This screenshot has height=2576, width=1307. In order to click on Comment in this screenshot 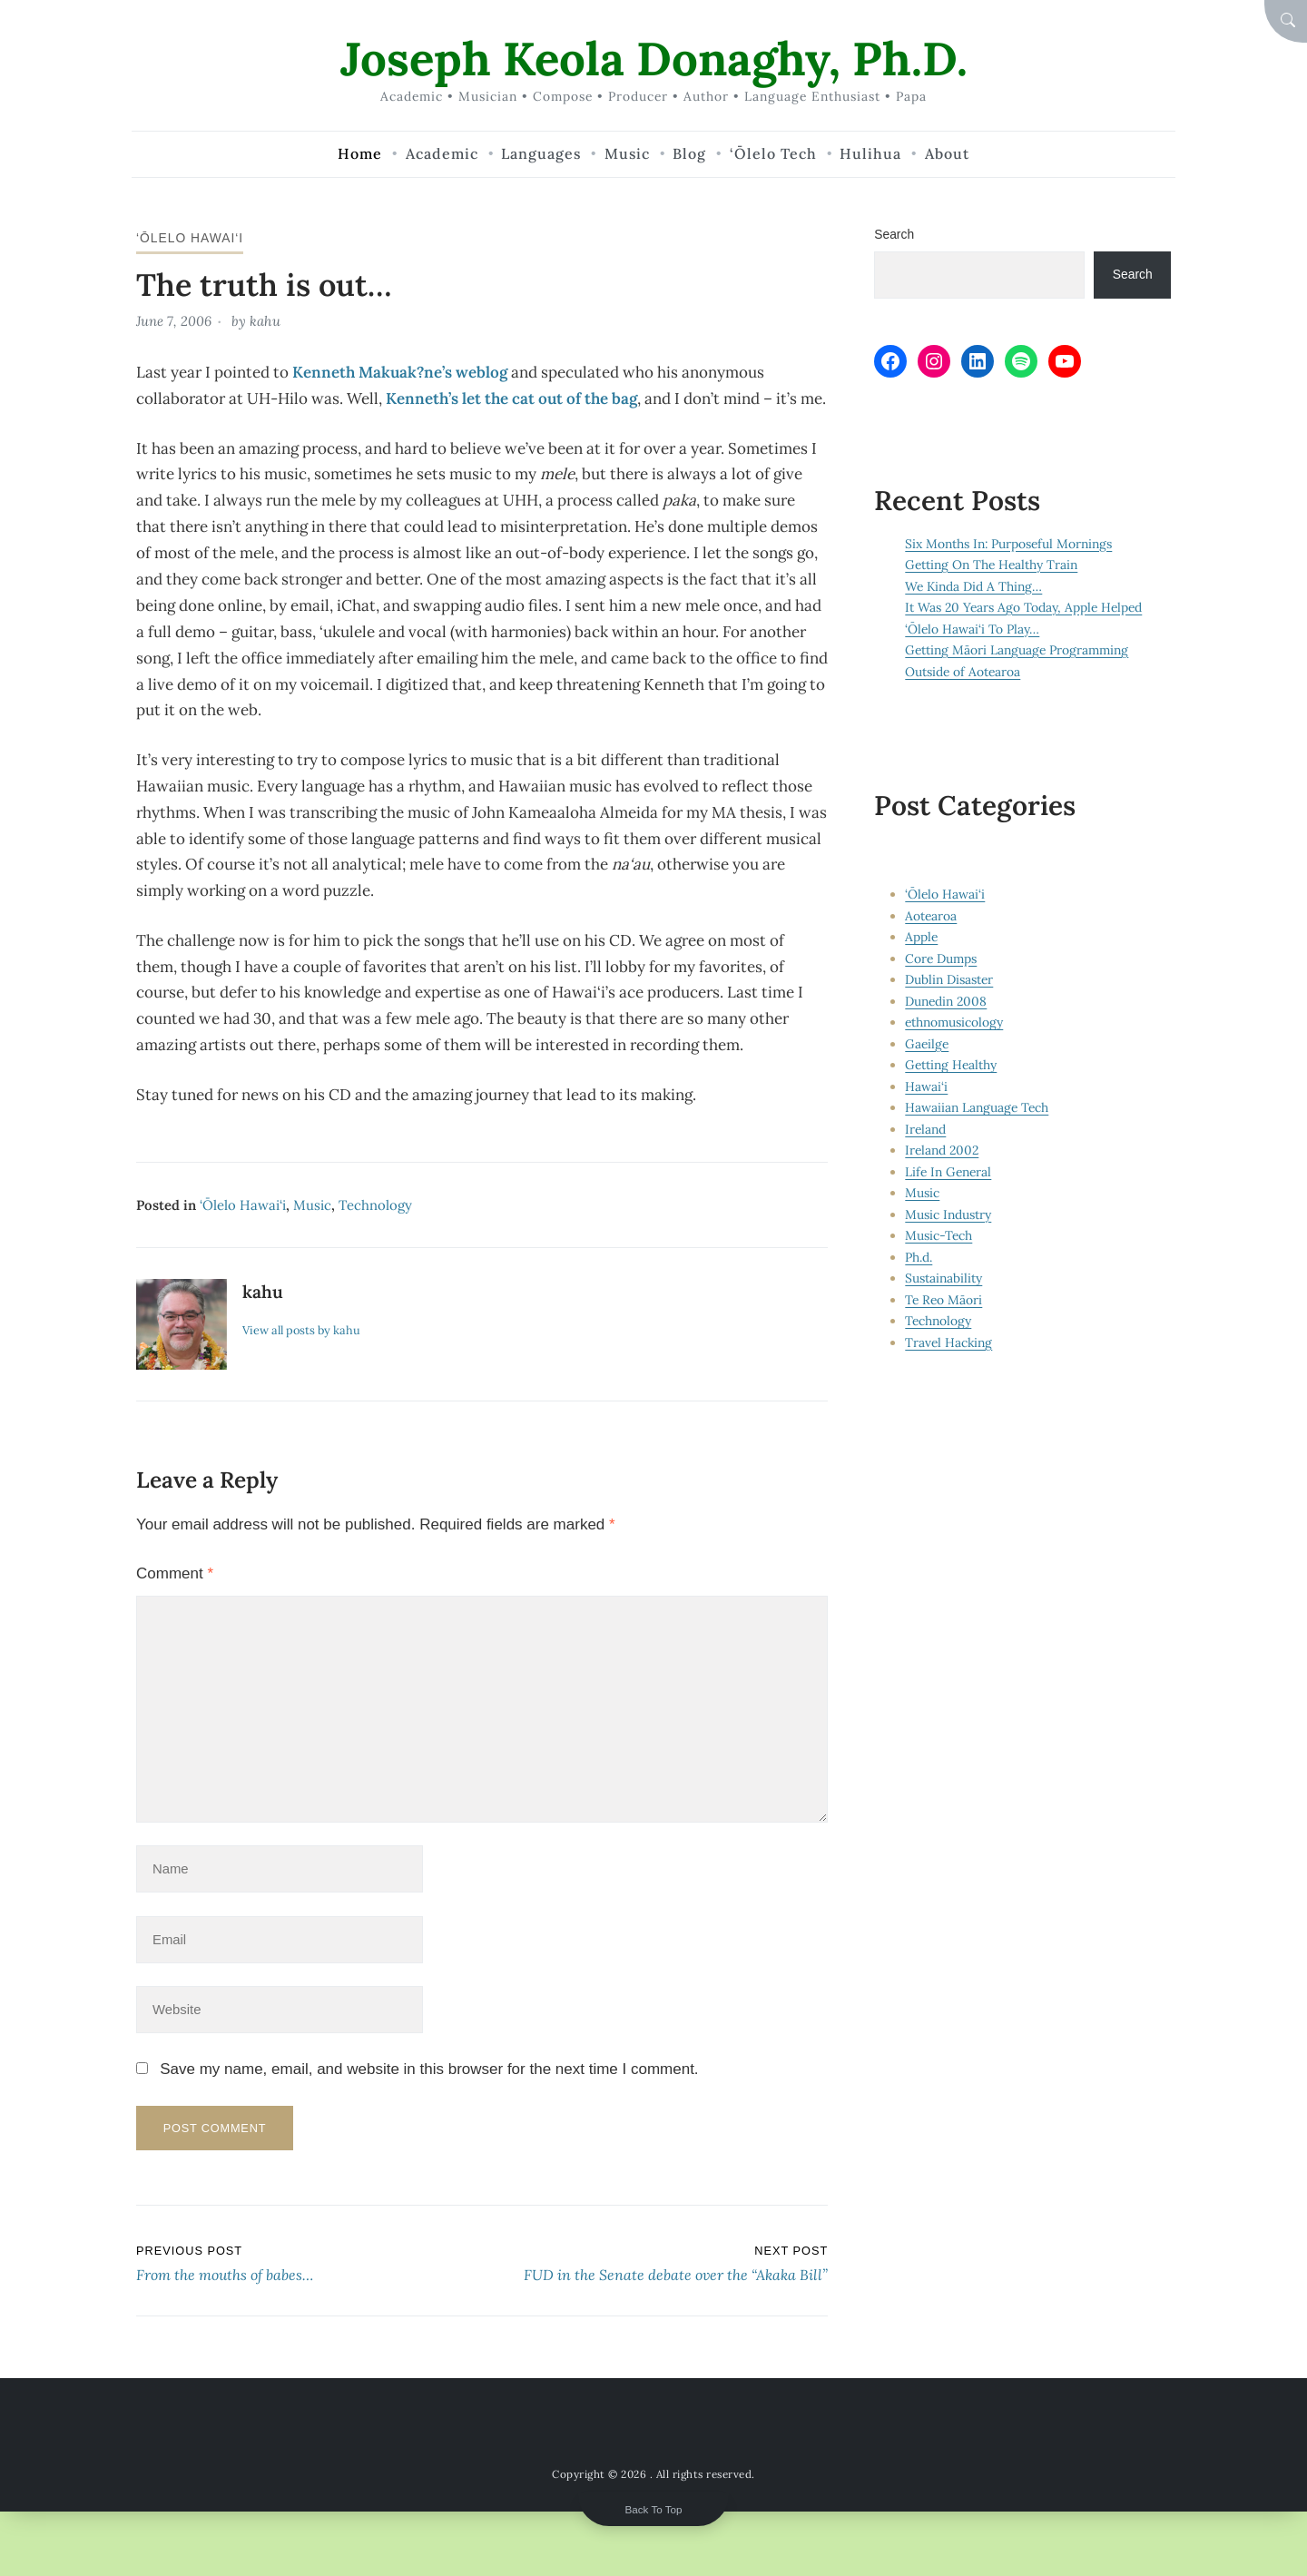, I will do `click(174, 1573)`.